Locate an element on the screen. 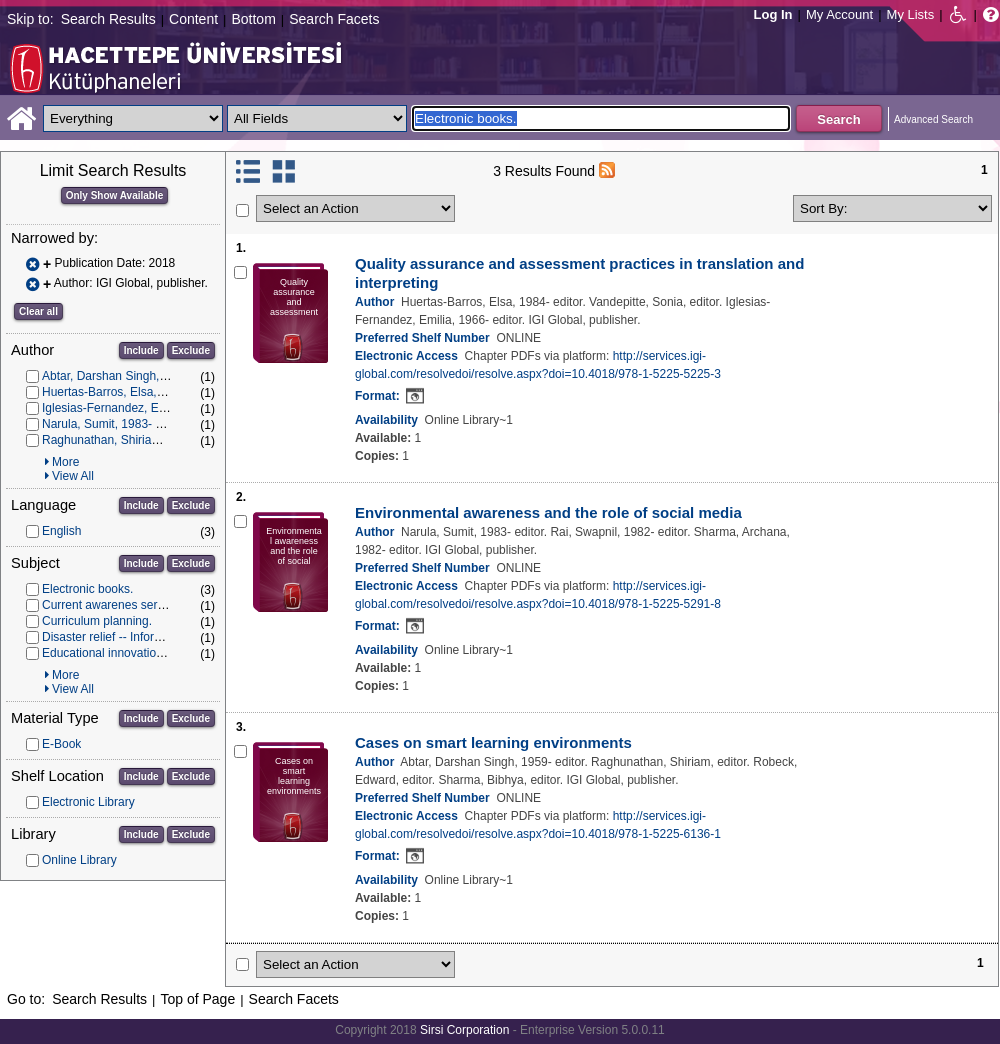 Image resolution: width=1000 pixels, height=1044 pixels. View All is located at coordinates (73, 476).